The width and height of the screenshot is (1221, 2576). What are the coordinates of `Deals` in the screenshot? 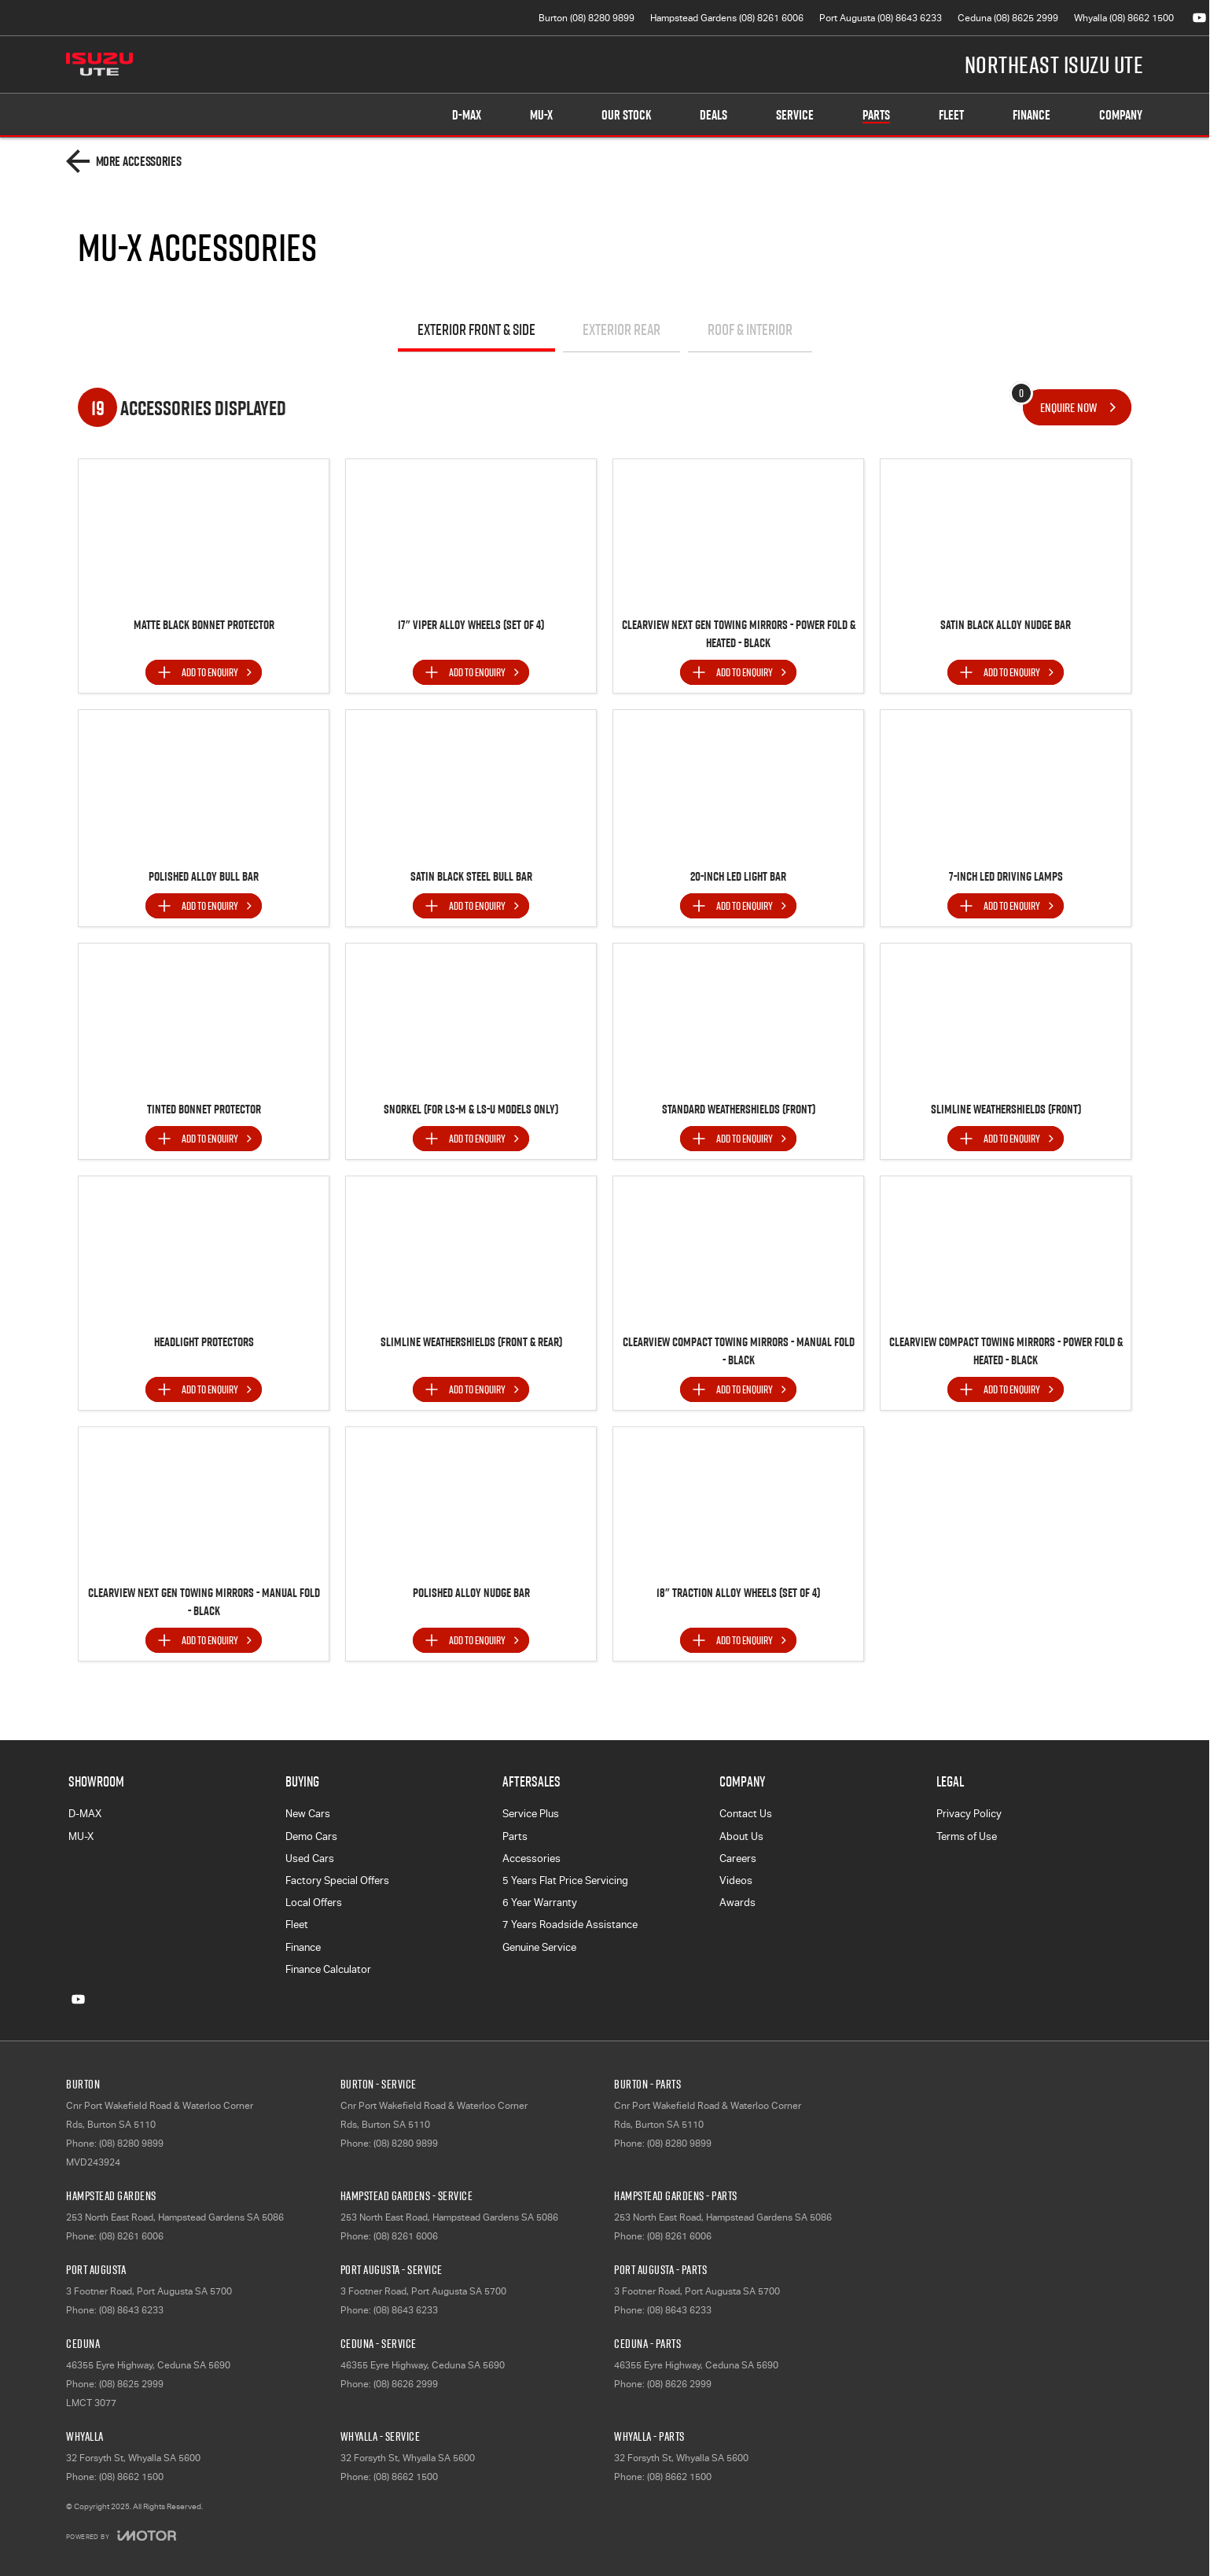 It's located at (713, 114).